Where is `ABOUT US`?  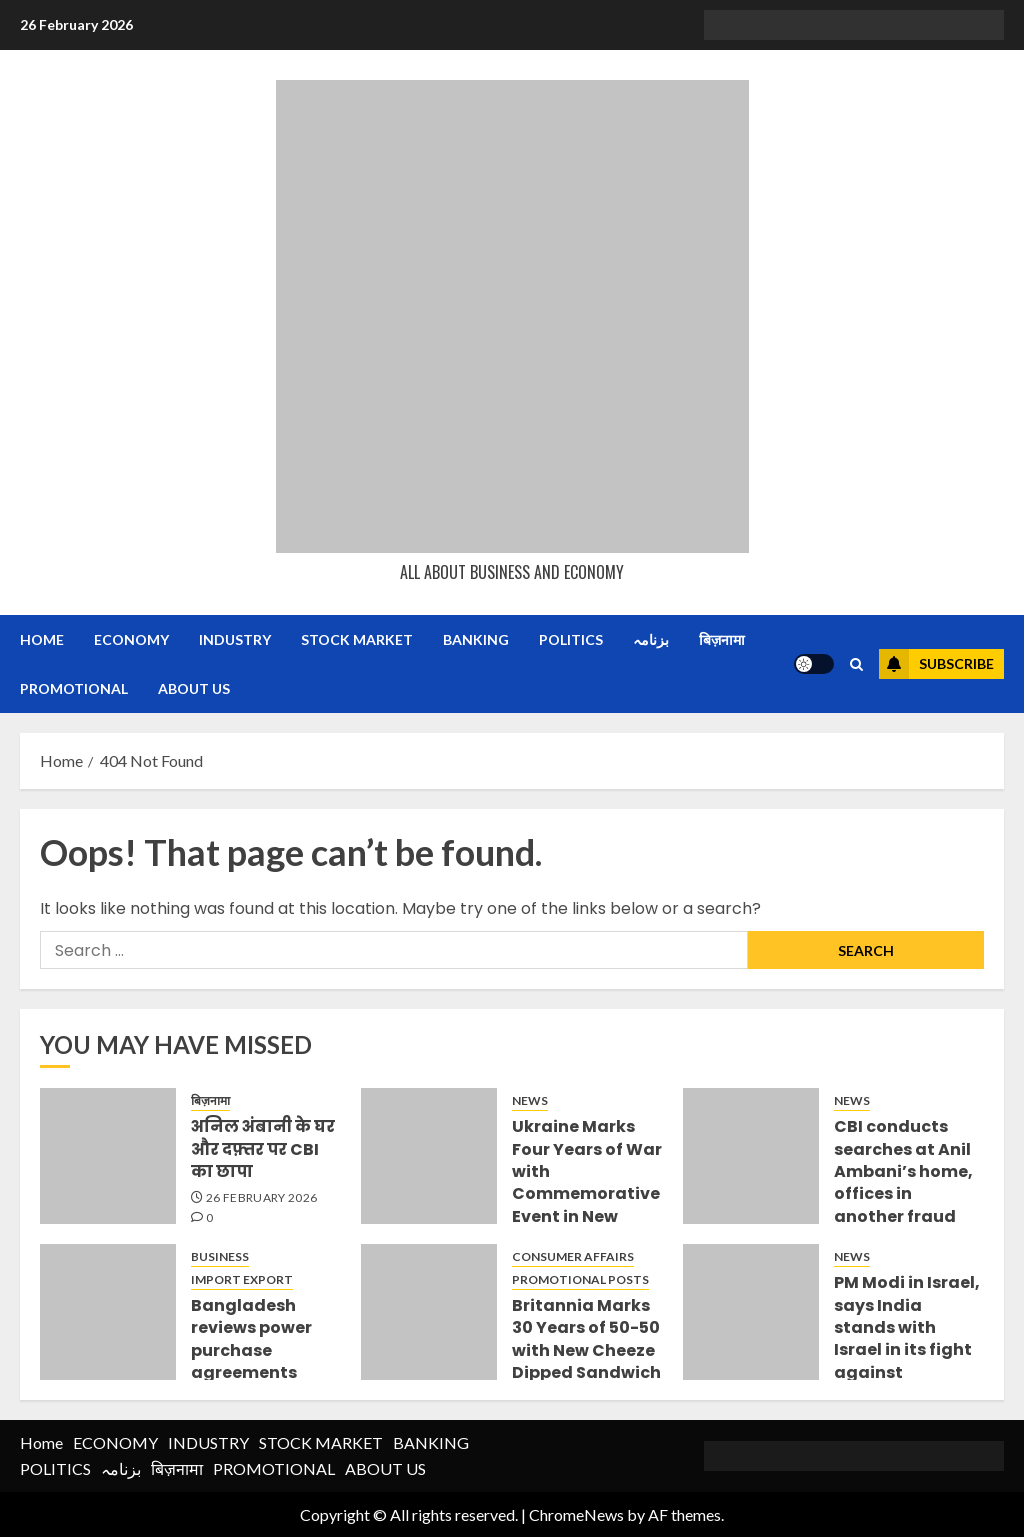 ABOUT US is located at coordinates (194, 688).